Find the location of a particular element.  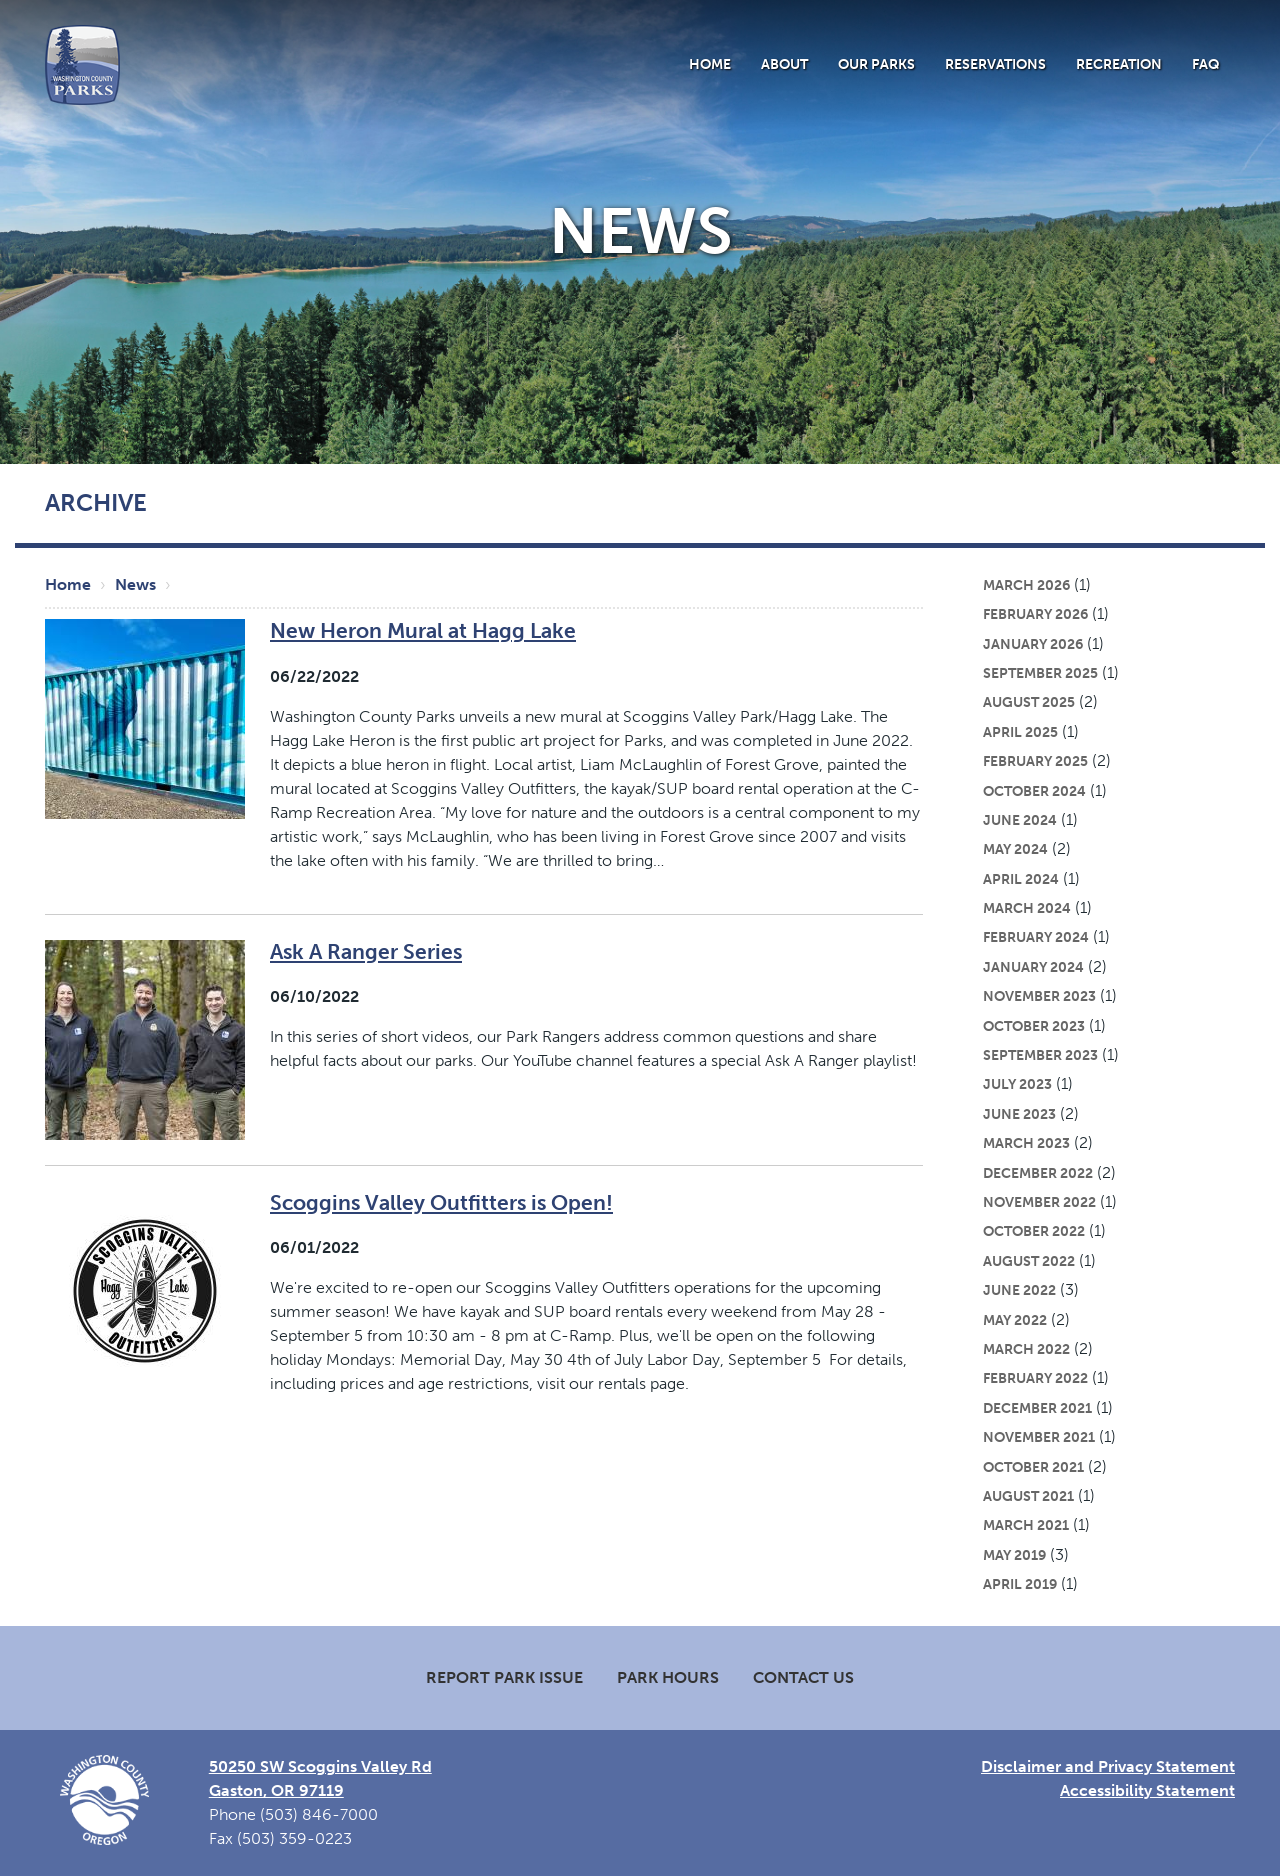

September 2023 is located at coordinates (1040, 1055).